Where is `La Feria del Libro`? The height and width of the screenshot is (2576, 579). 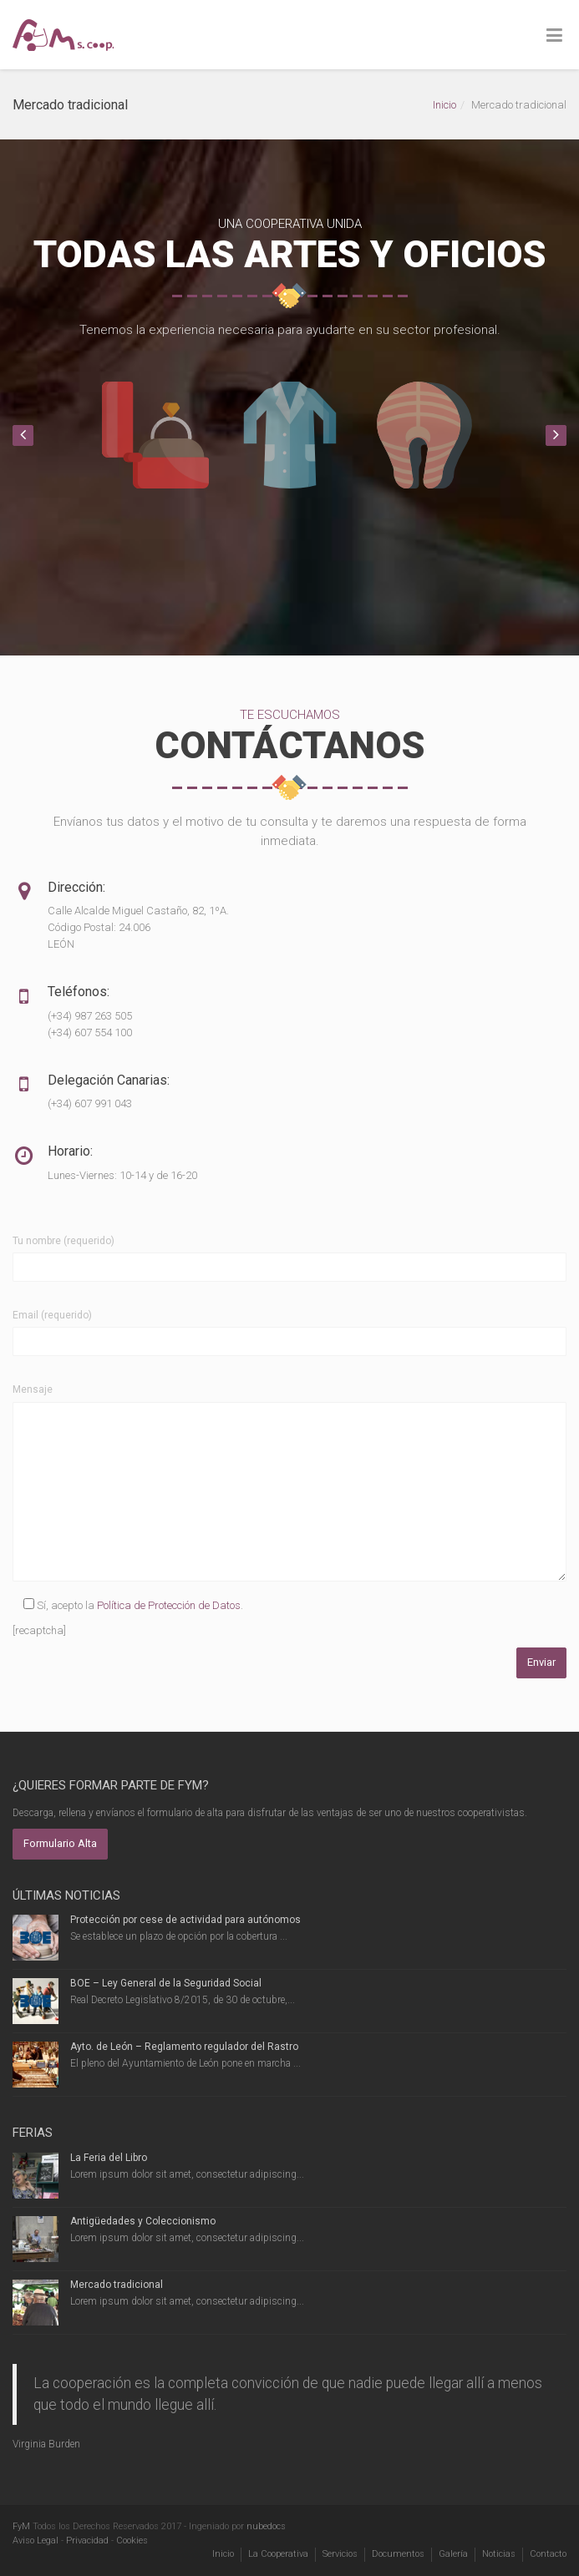 La Feria del Libro is located at coordinates (108, 2158).